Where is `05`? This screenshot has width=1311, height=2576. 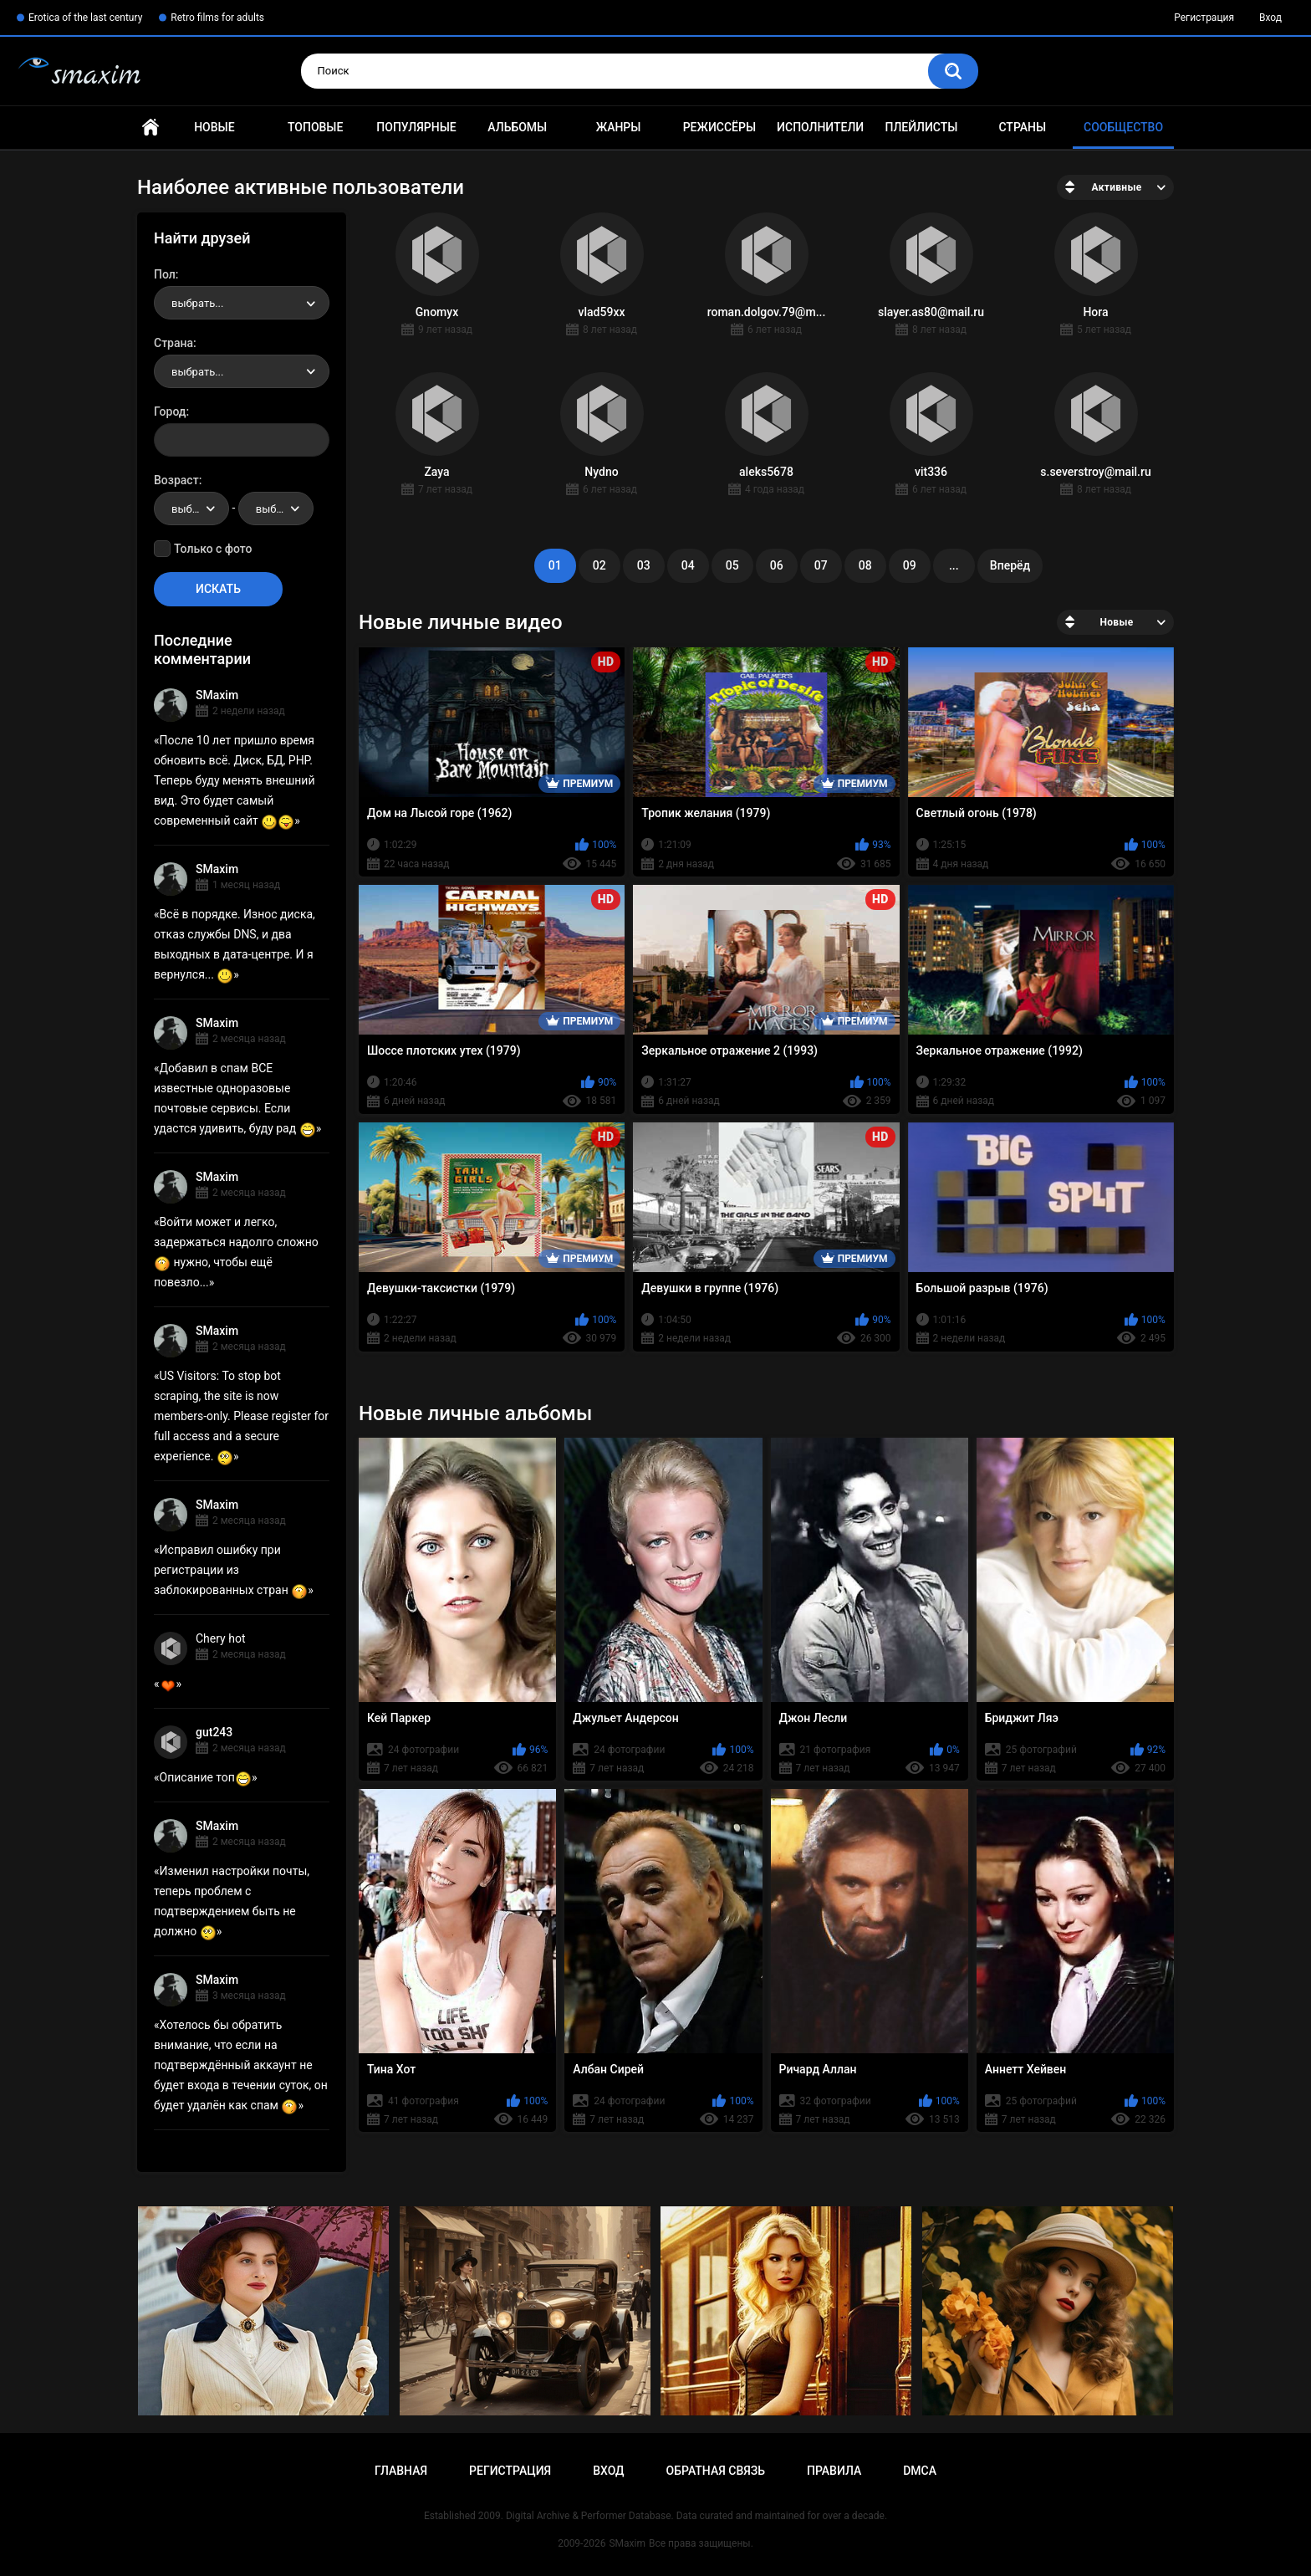 05 is located at coordinates (732, 565).